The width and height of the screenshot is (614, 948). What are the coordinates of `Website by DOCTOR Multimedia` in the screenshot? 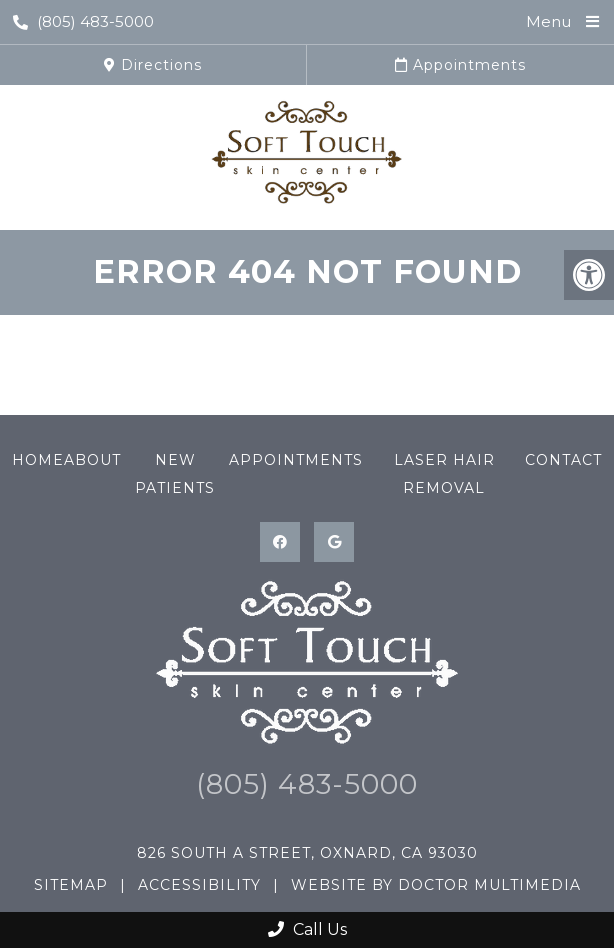 It's located at (436, 885).